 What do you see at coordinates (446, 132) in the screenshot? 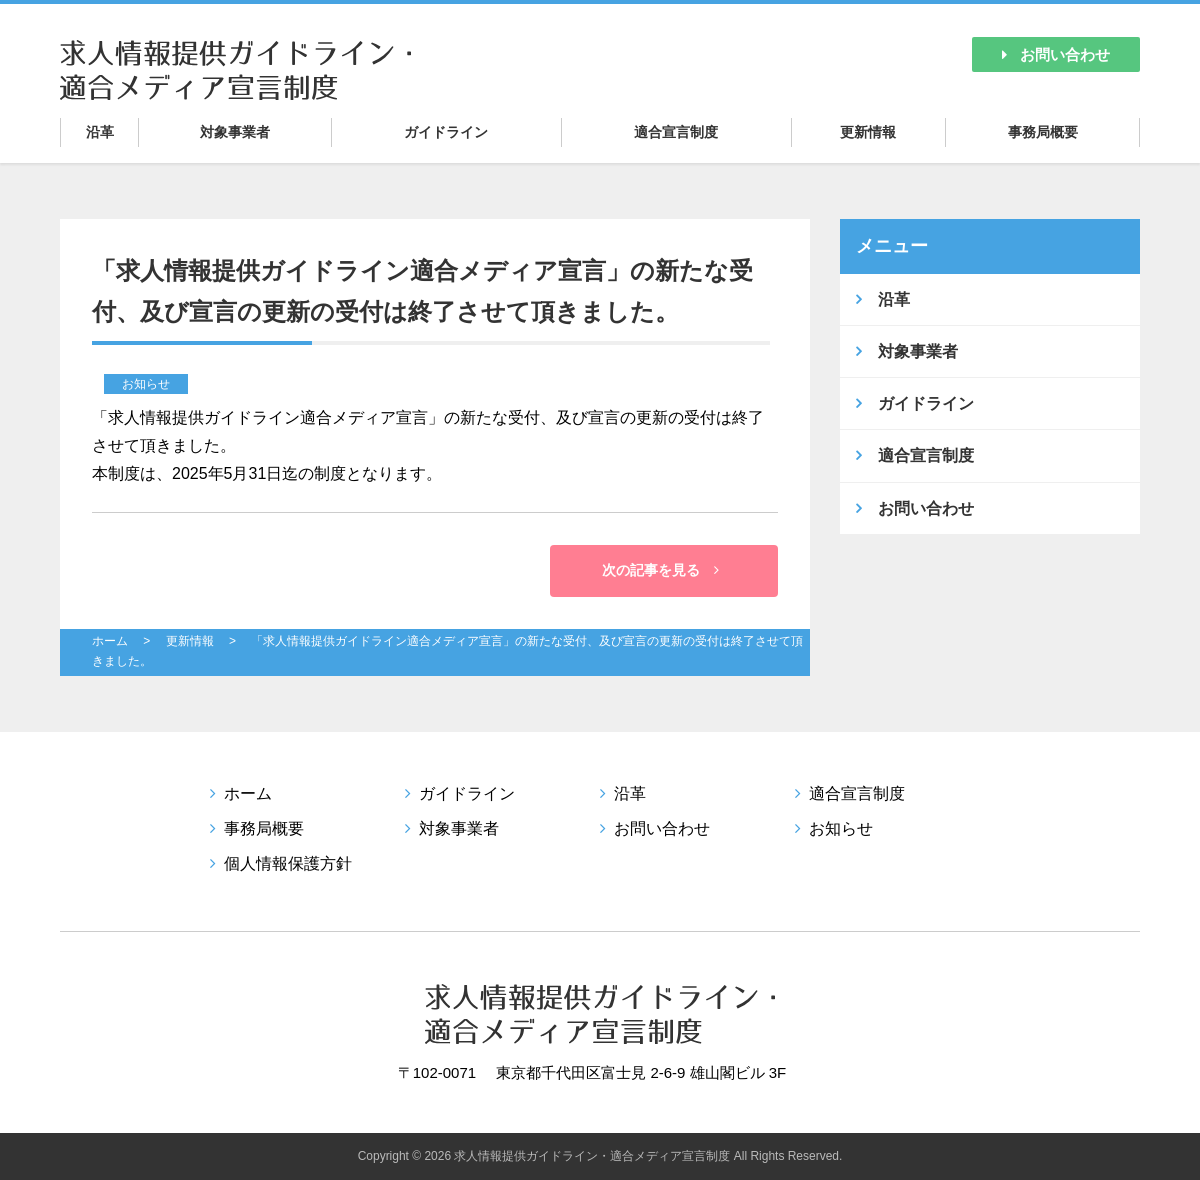
I see `ガイドライン` at bounding box center [446, 132].